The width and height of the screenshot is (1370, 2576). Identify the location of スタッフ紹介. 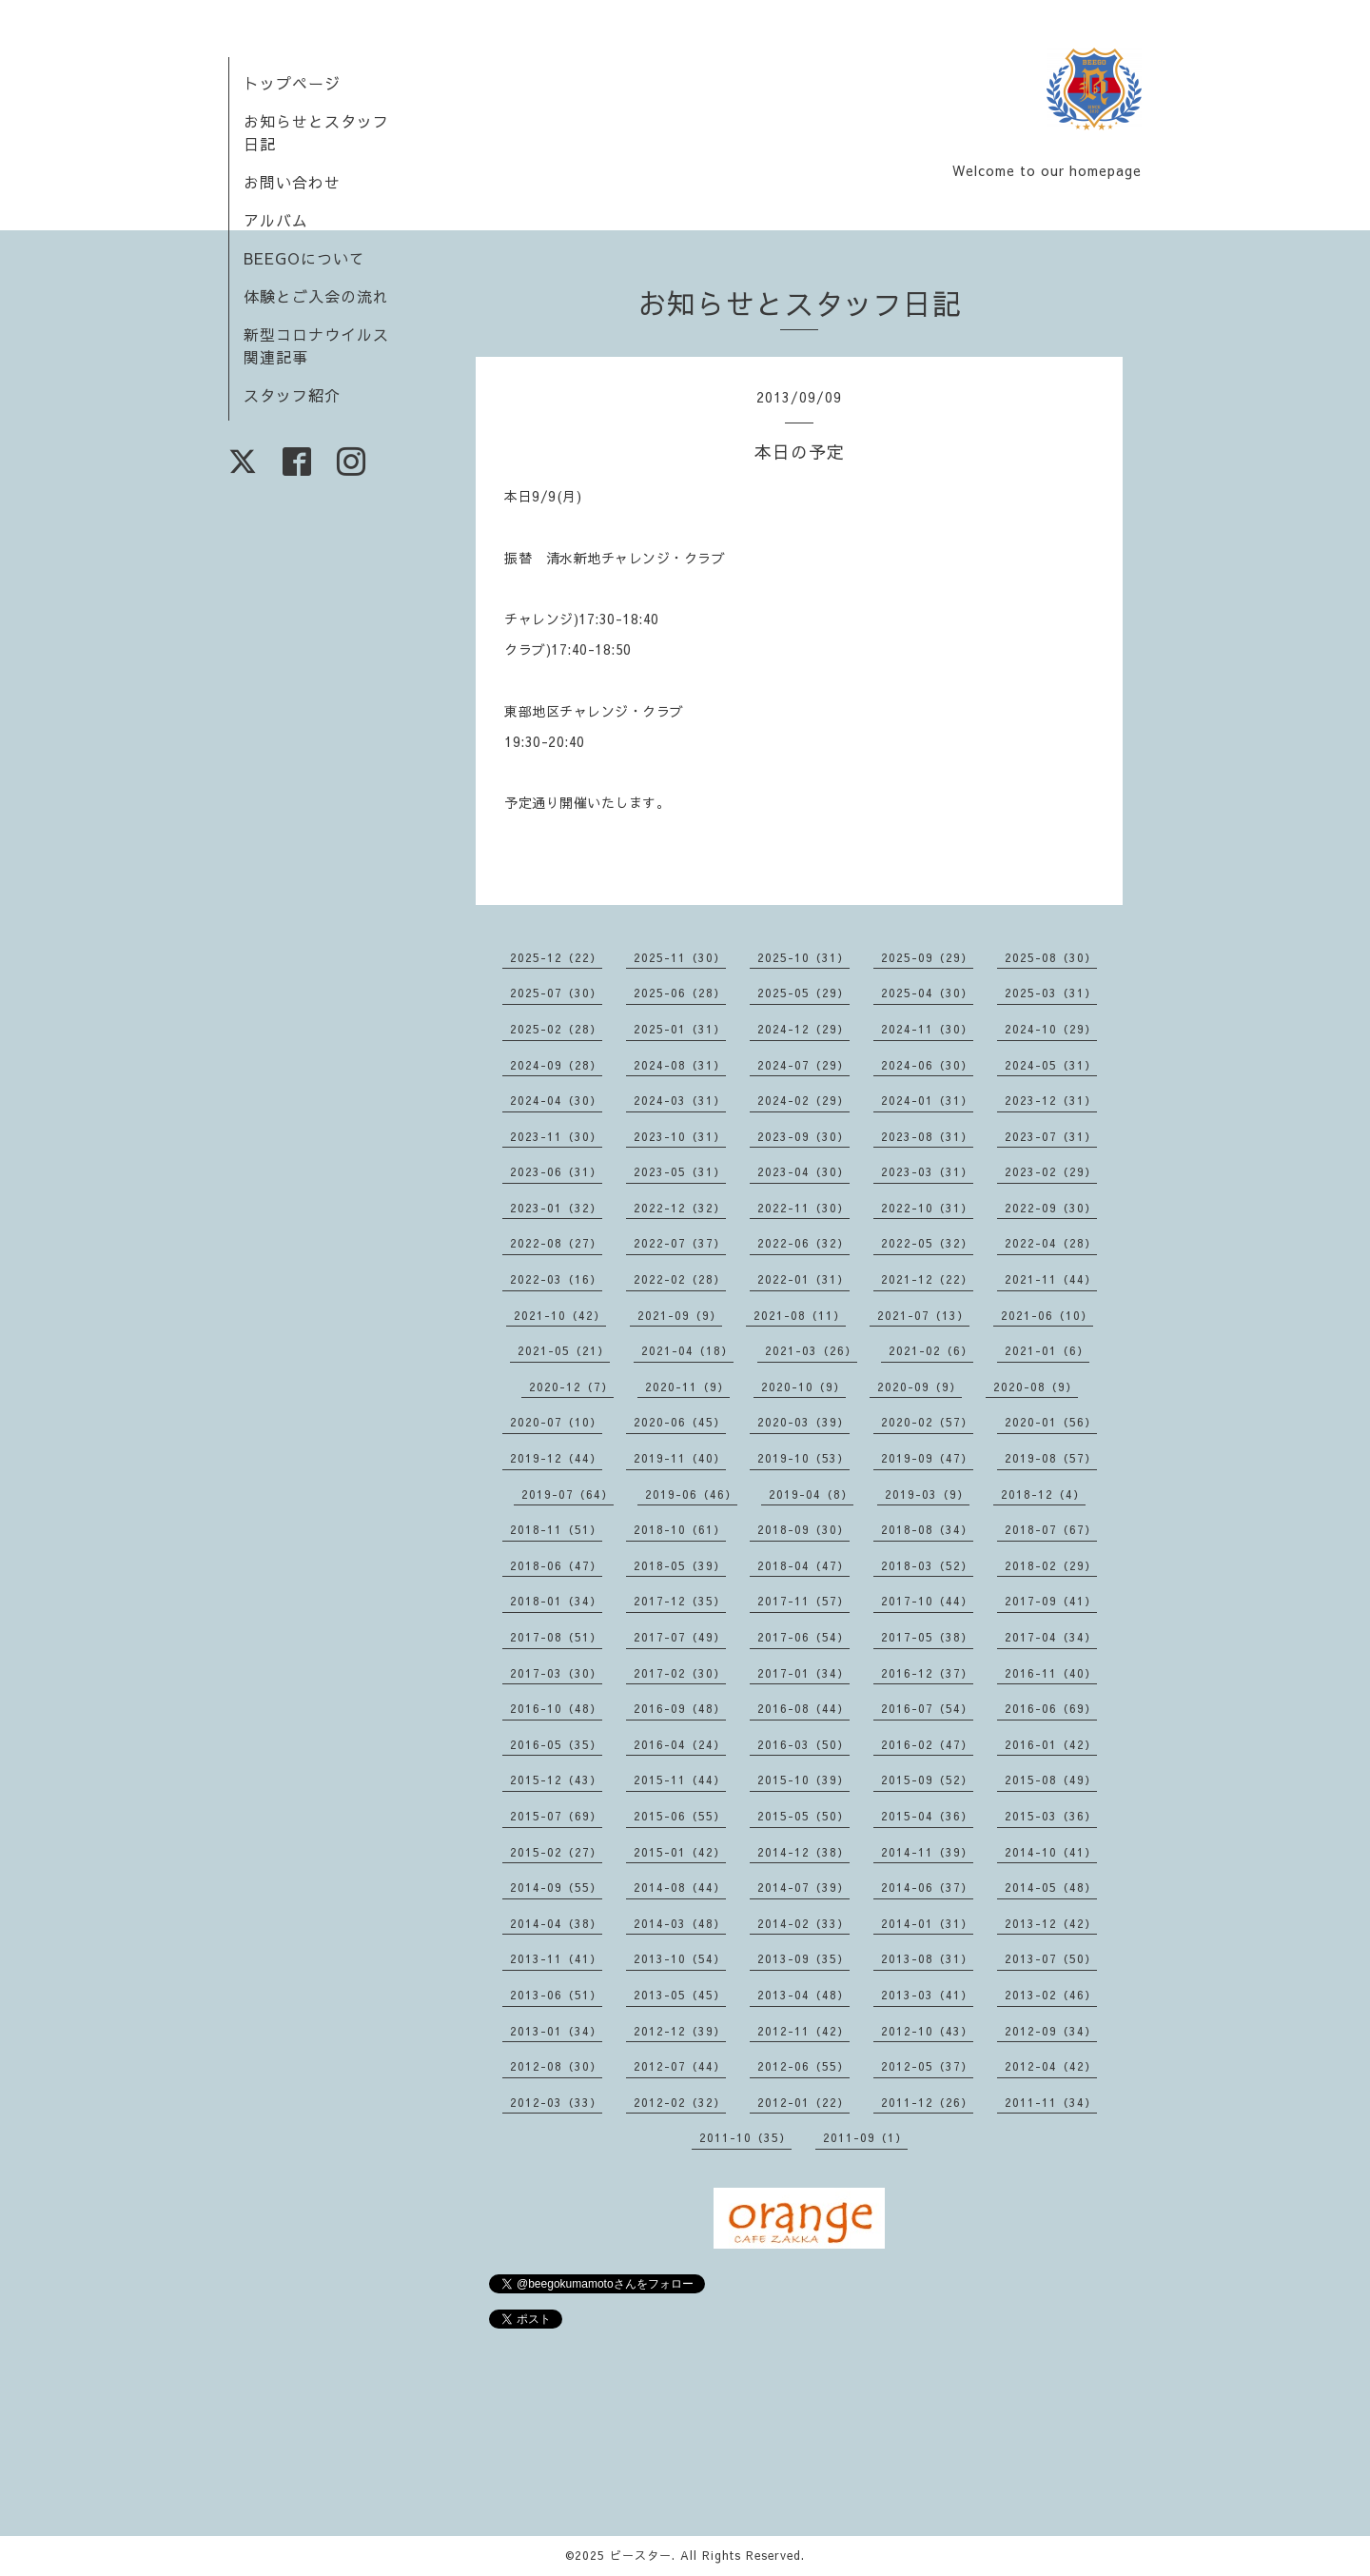
(292, 394).